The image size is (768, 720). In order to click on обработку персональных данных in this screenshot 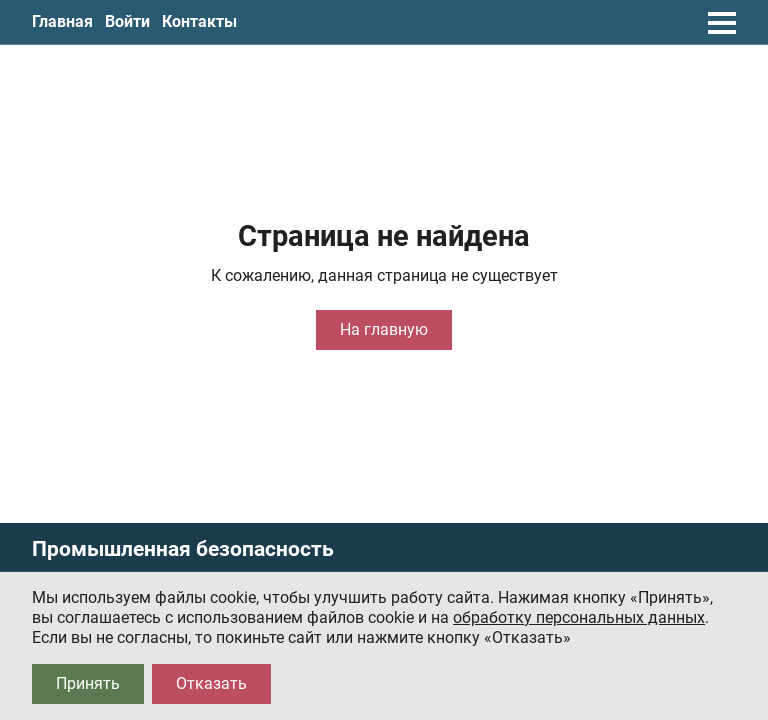, I will do `click(579, 617)`.